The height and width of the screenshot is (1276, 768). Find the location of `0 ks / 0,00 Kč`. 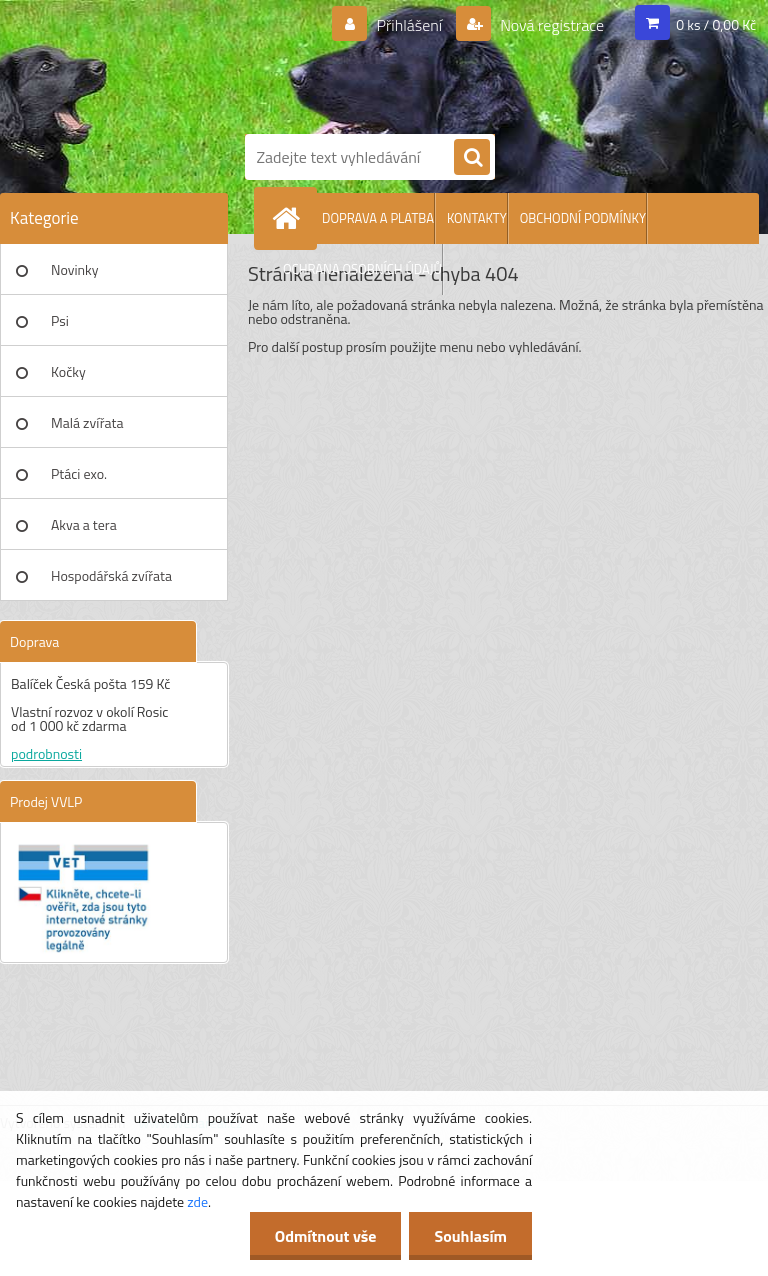

0 ks / 0,00 Kč is located at coordinates (716, 24).